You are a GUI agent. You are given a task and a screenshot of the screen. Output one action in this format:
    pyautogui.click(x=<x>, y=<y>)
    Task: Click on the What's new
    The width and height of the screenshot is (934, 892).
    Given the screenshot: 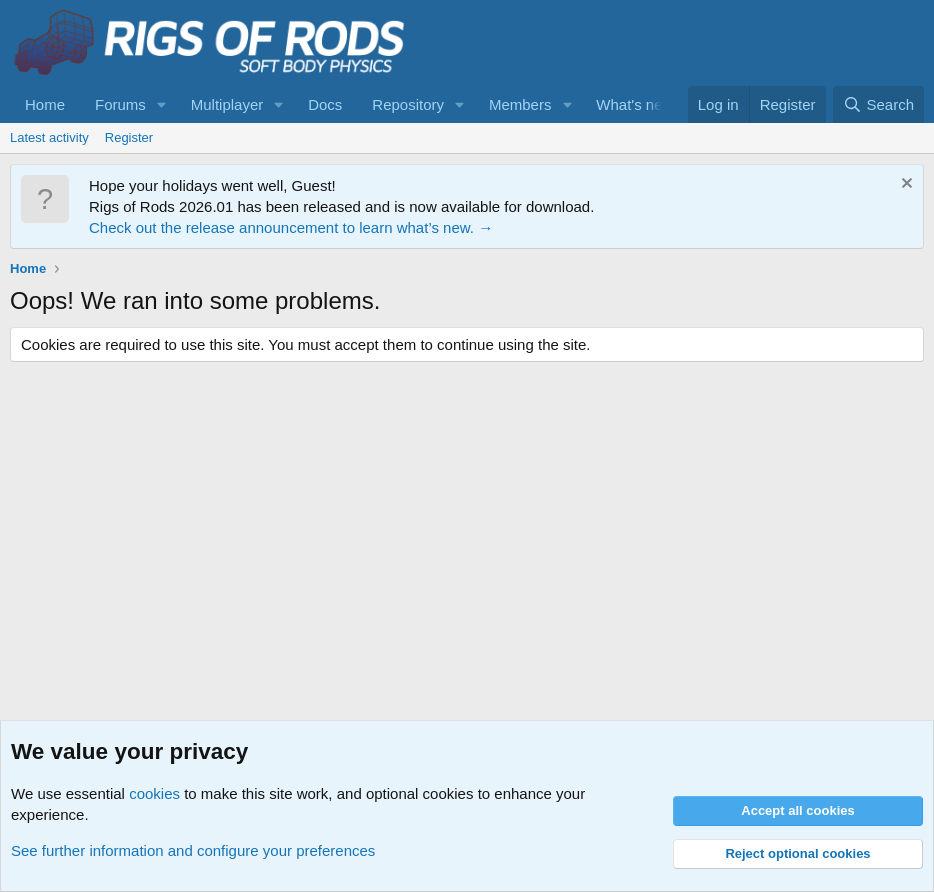 What is the action you would take?
    pyautogui.click(x=634, y=104)
    